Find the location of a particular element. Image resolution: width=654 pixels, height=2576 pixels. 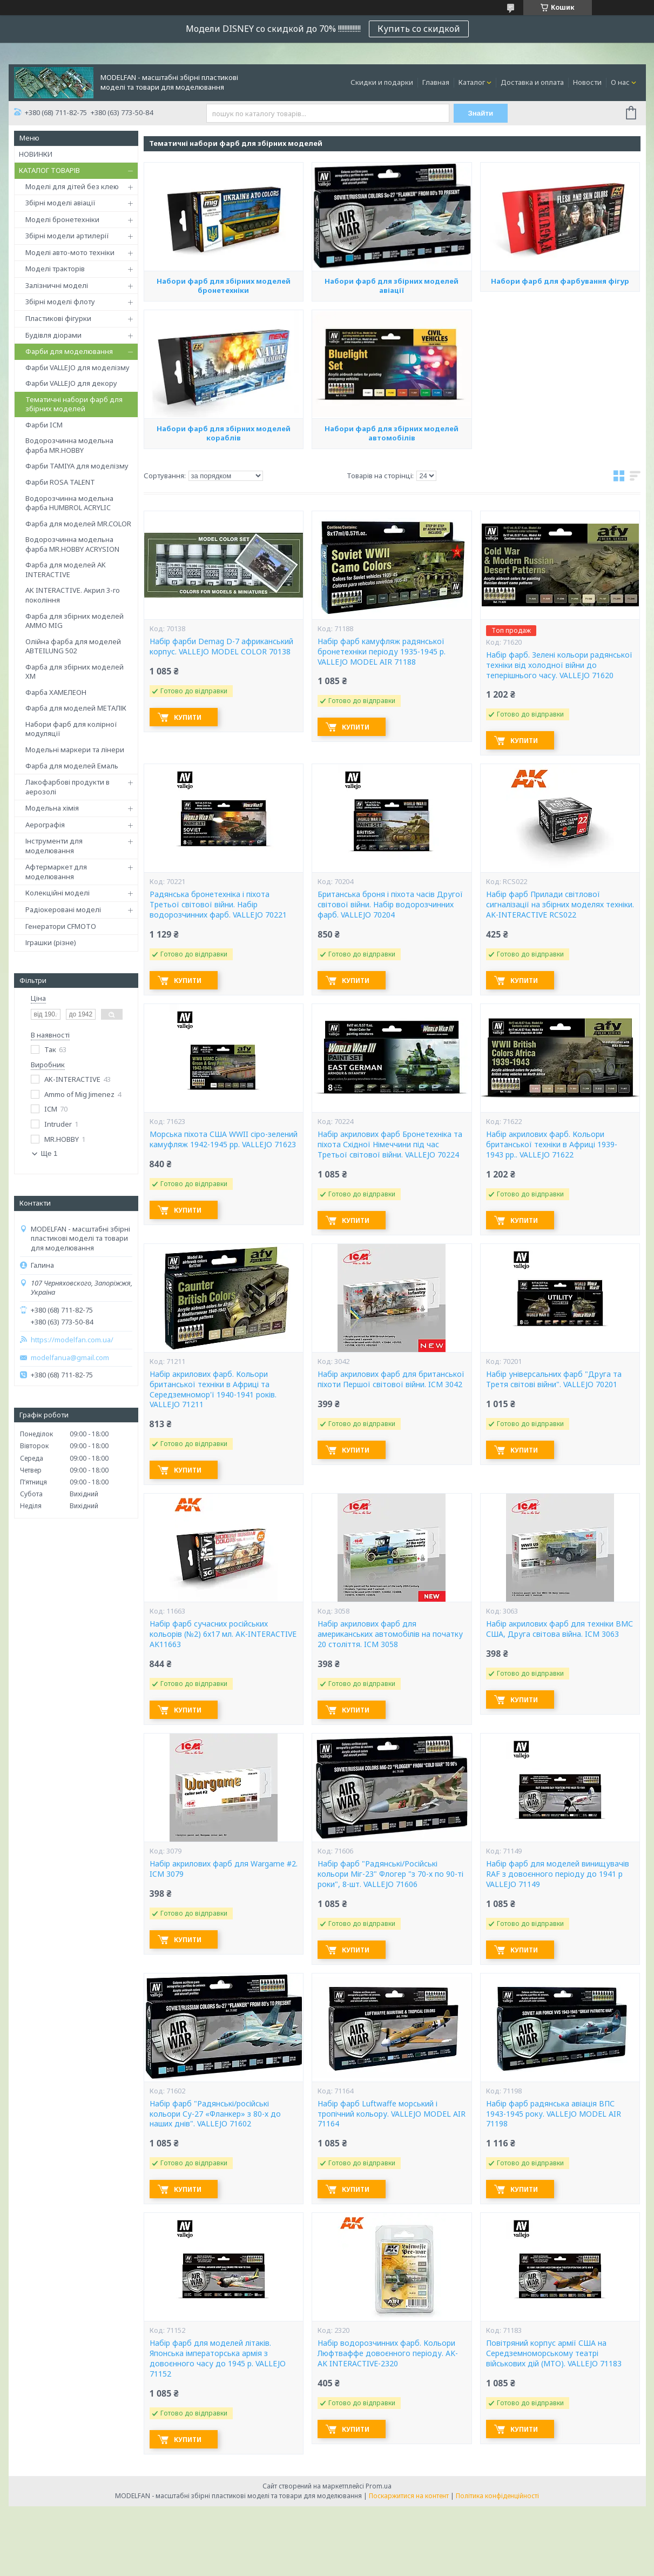

Моделі для дітей без клею is located at coordinates (72, 186).